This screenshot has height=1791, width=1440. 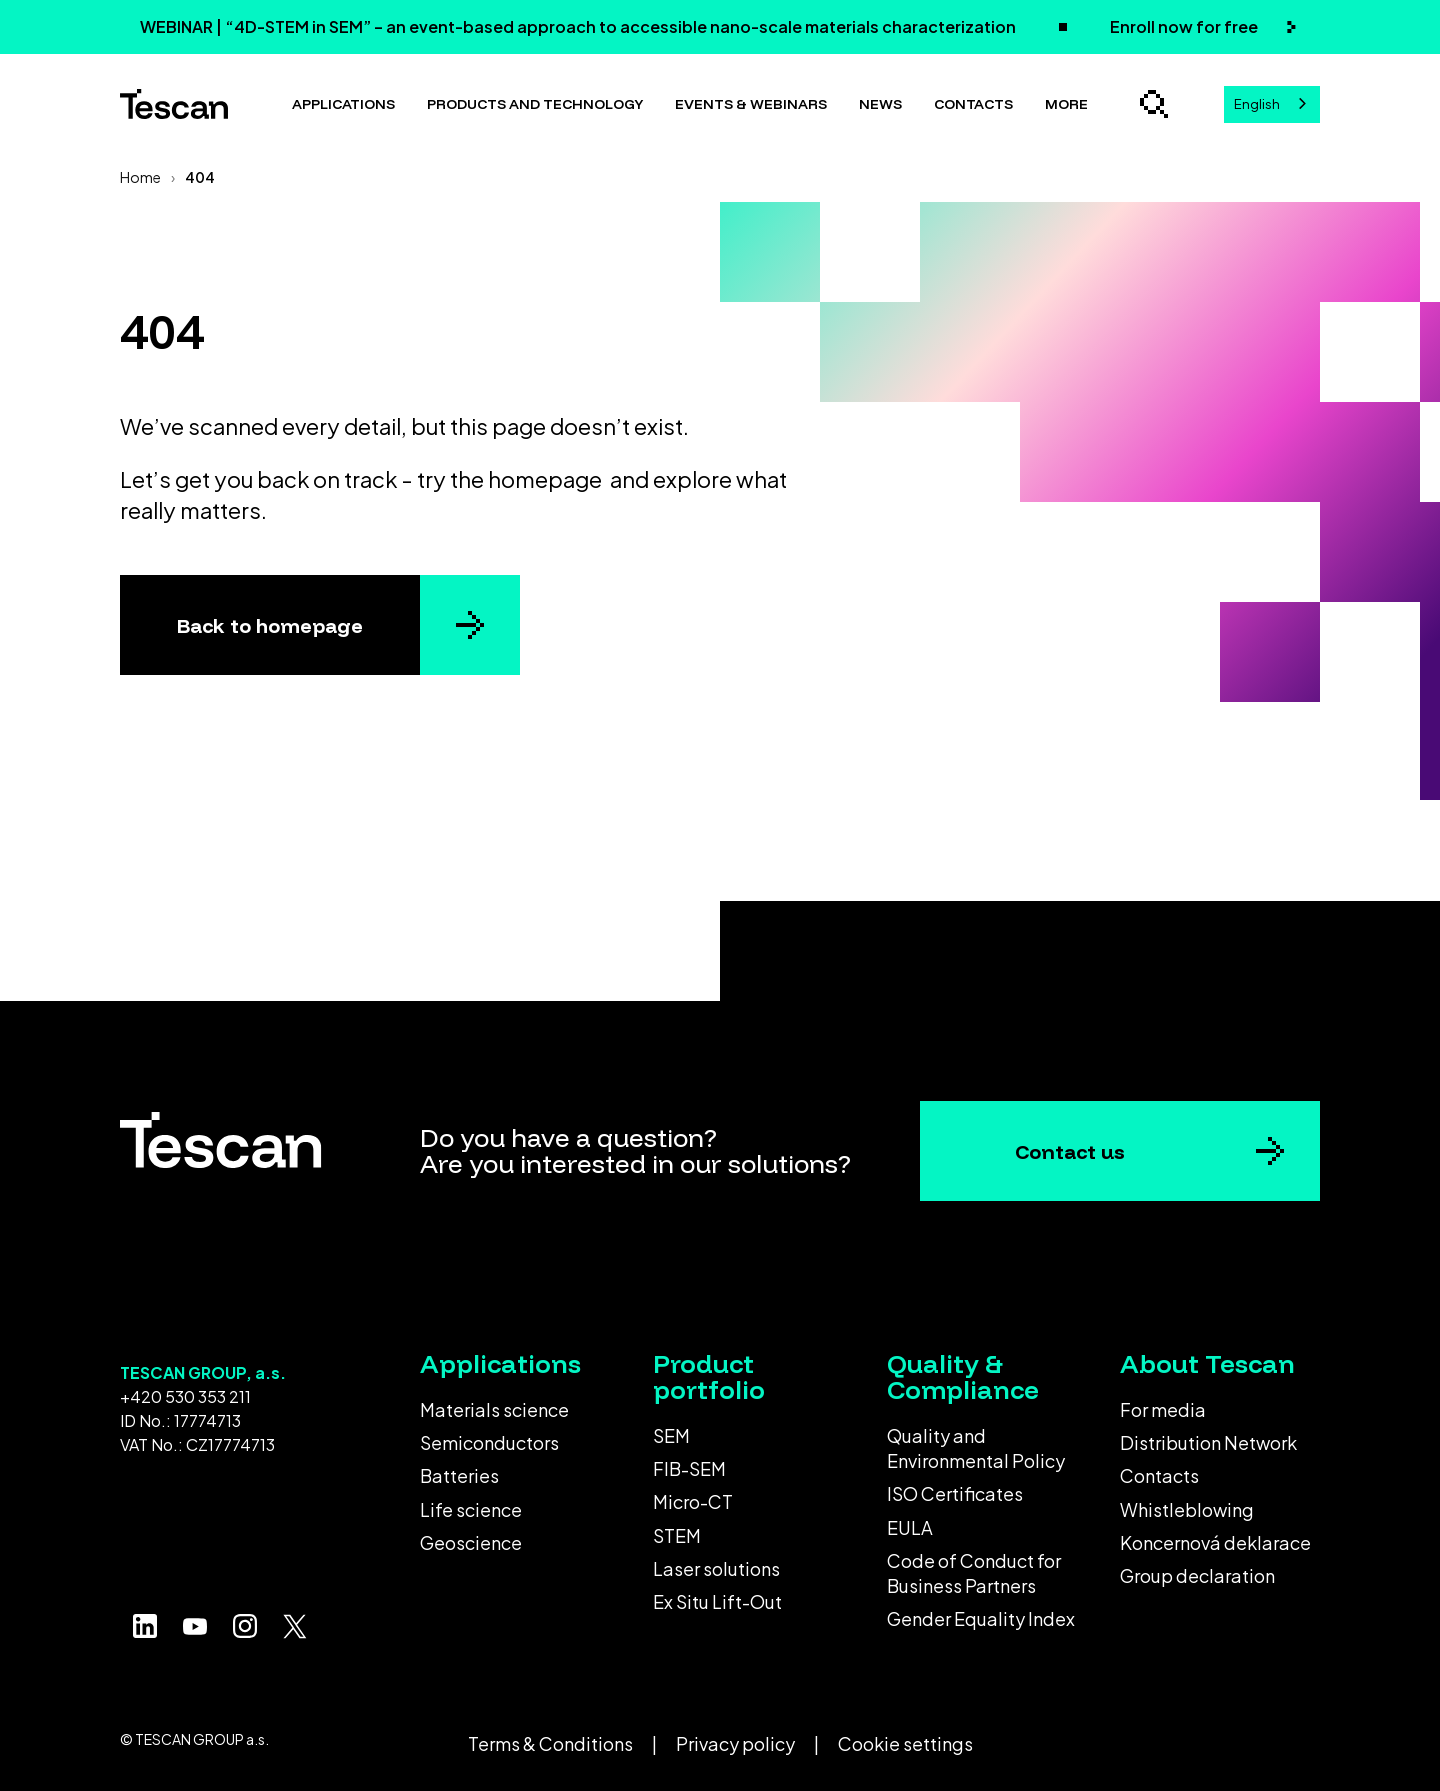 What do you see at coordinates (689, 1468) in the screenshot?
I see `FIB-SEM [menuitem]` at bounding box center [689, 1468].